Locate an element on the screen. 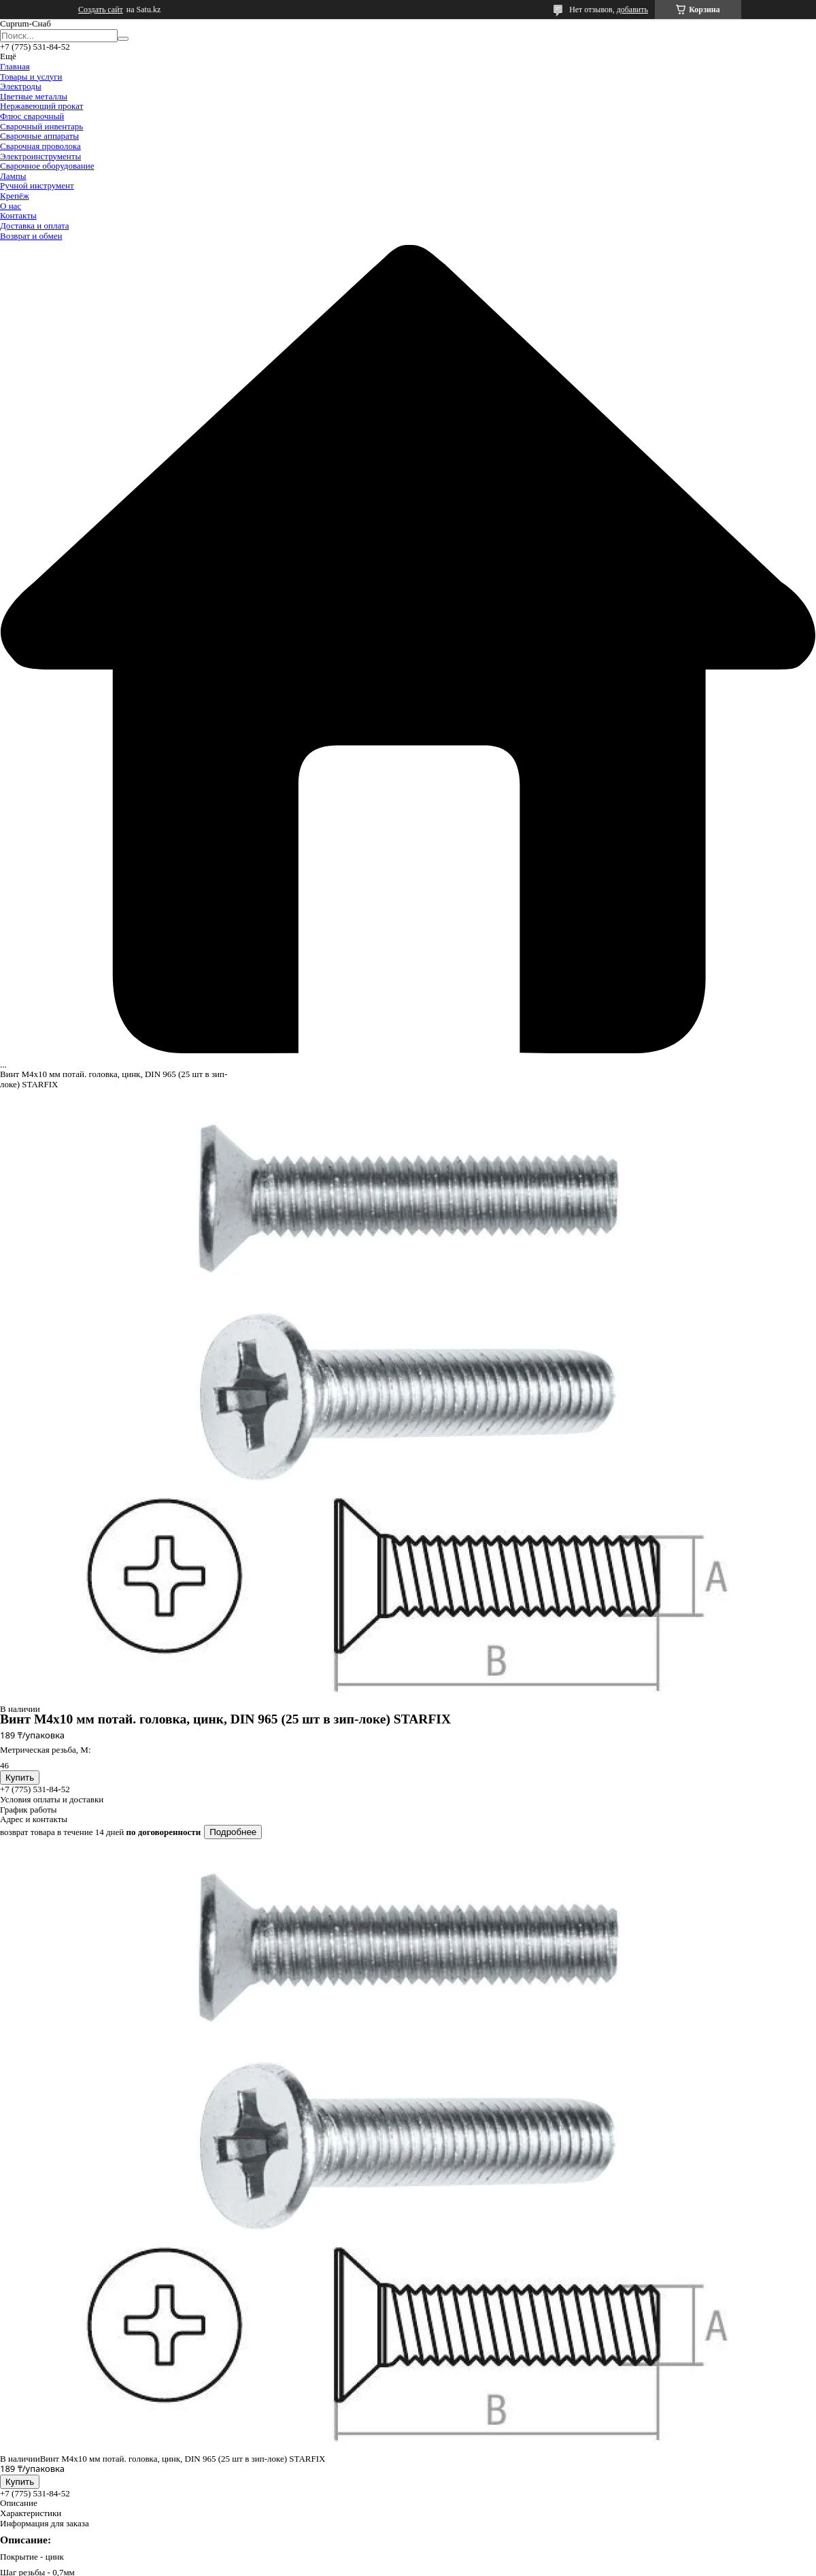 The height and width of the screenshot is (2576, 816). Нержавеющий прокат is located at coordinates (41, 106).